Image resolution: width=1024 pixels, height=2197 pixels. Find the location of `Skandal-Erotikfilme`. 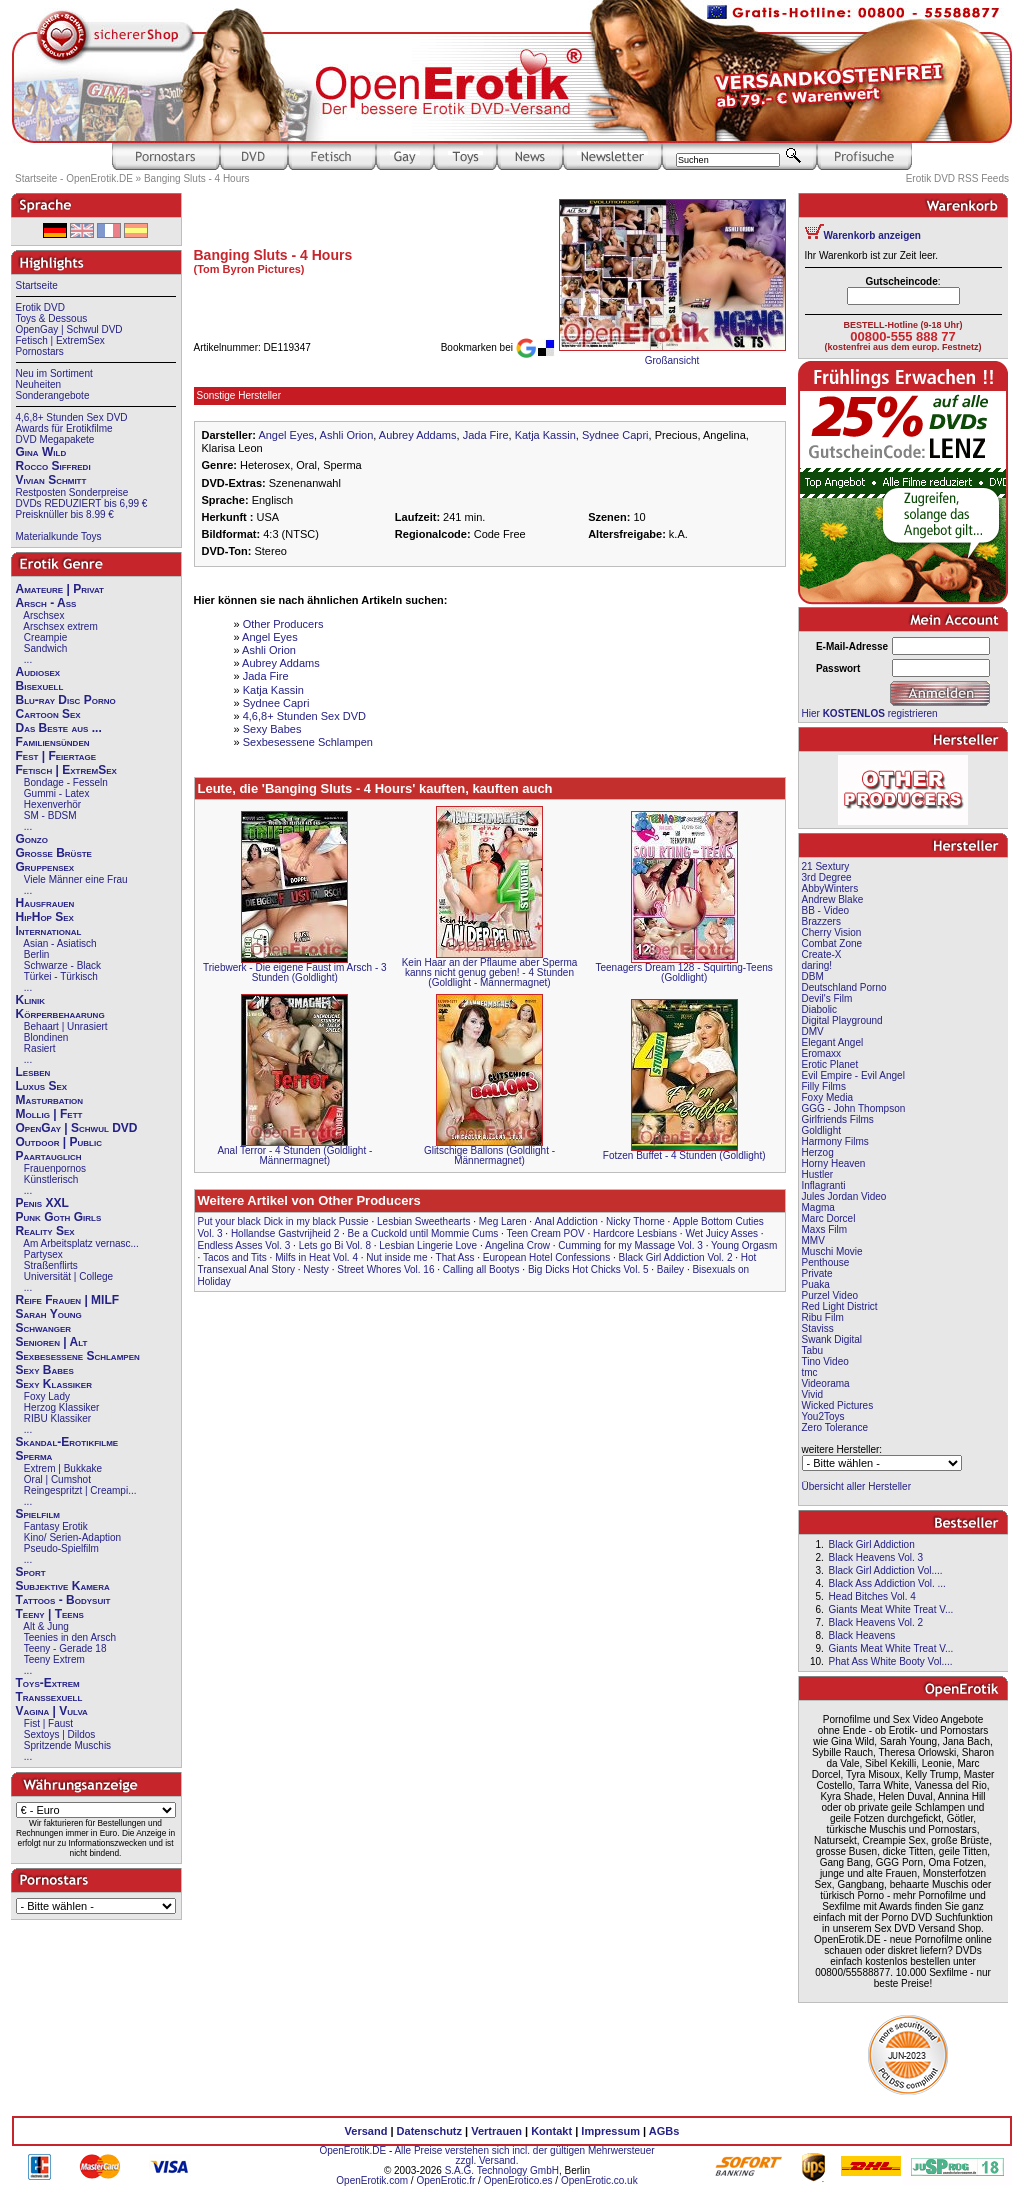

Skandal-Erotikfilme is located at coordinates (67, 1442).